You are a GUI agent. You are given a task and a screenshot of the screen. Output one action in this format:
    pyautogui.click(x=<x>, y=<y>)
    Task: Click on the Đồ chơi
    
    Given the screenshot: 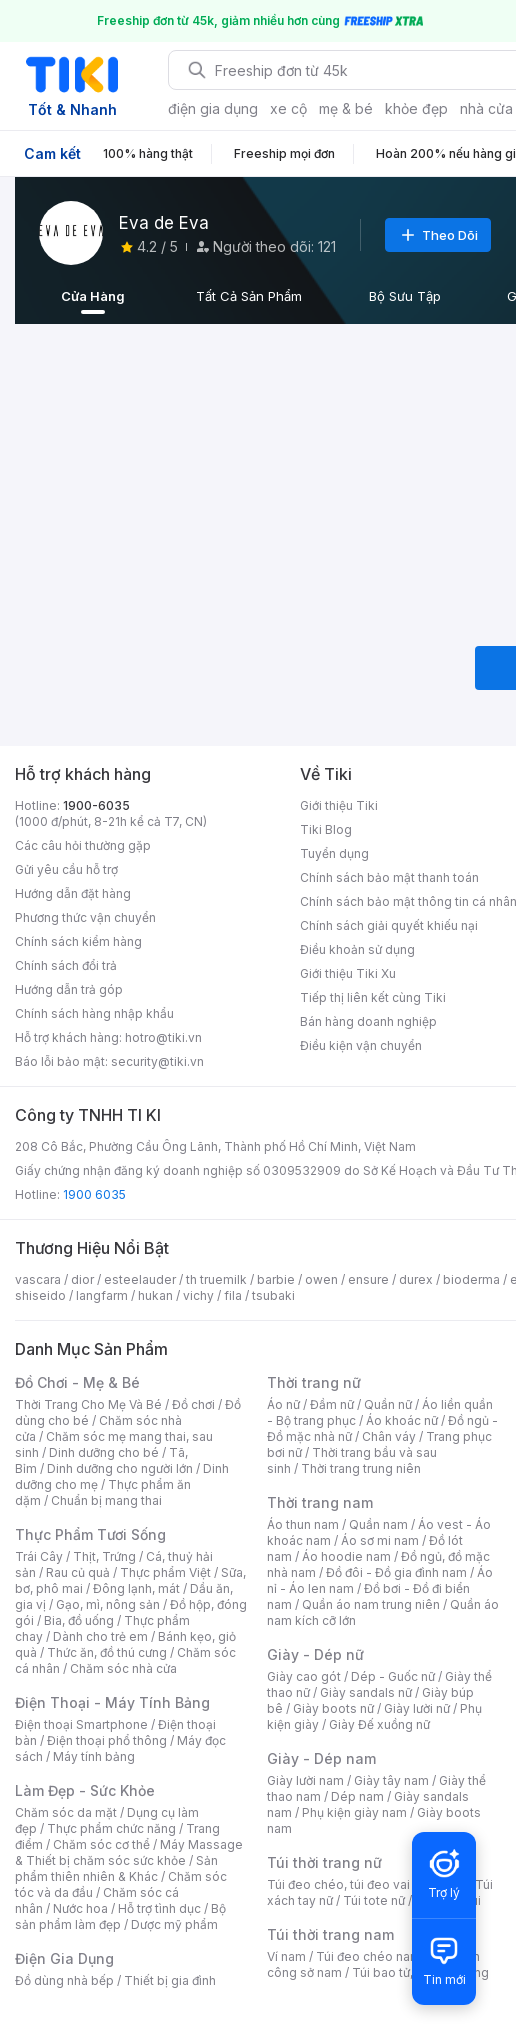 What is the action you would take?
    pyautogui.click(x=193, y=1404)
    